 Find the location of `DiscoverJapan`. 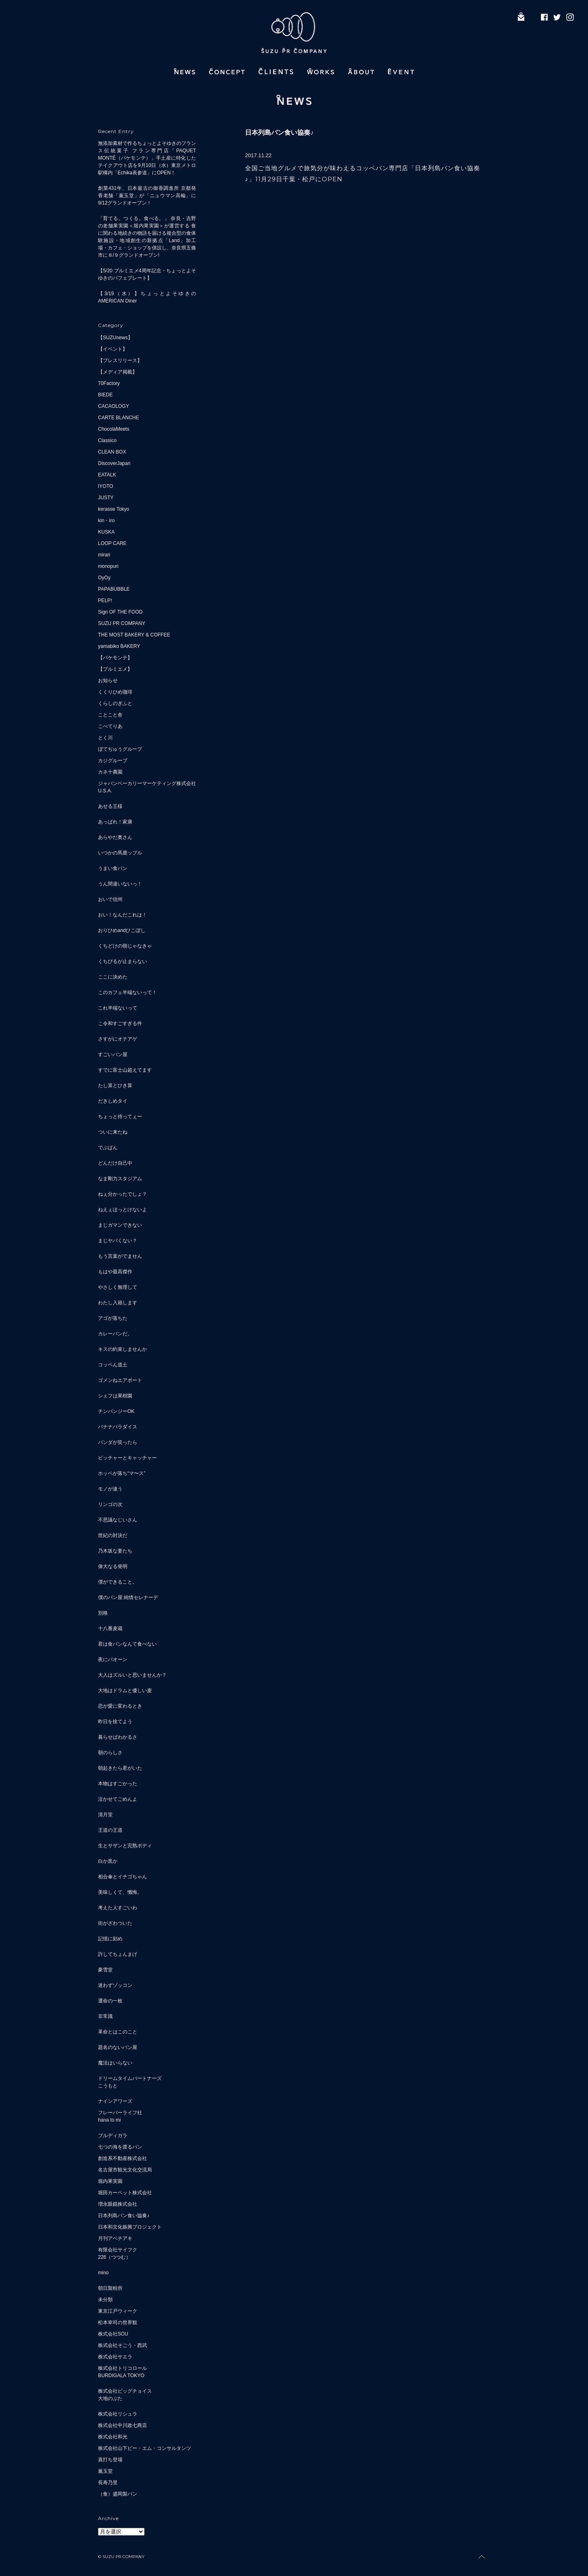

DiscoverJapan is located at coordinates (114, 463).